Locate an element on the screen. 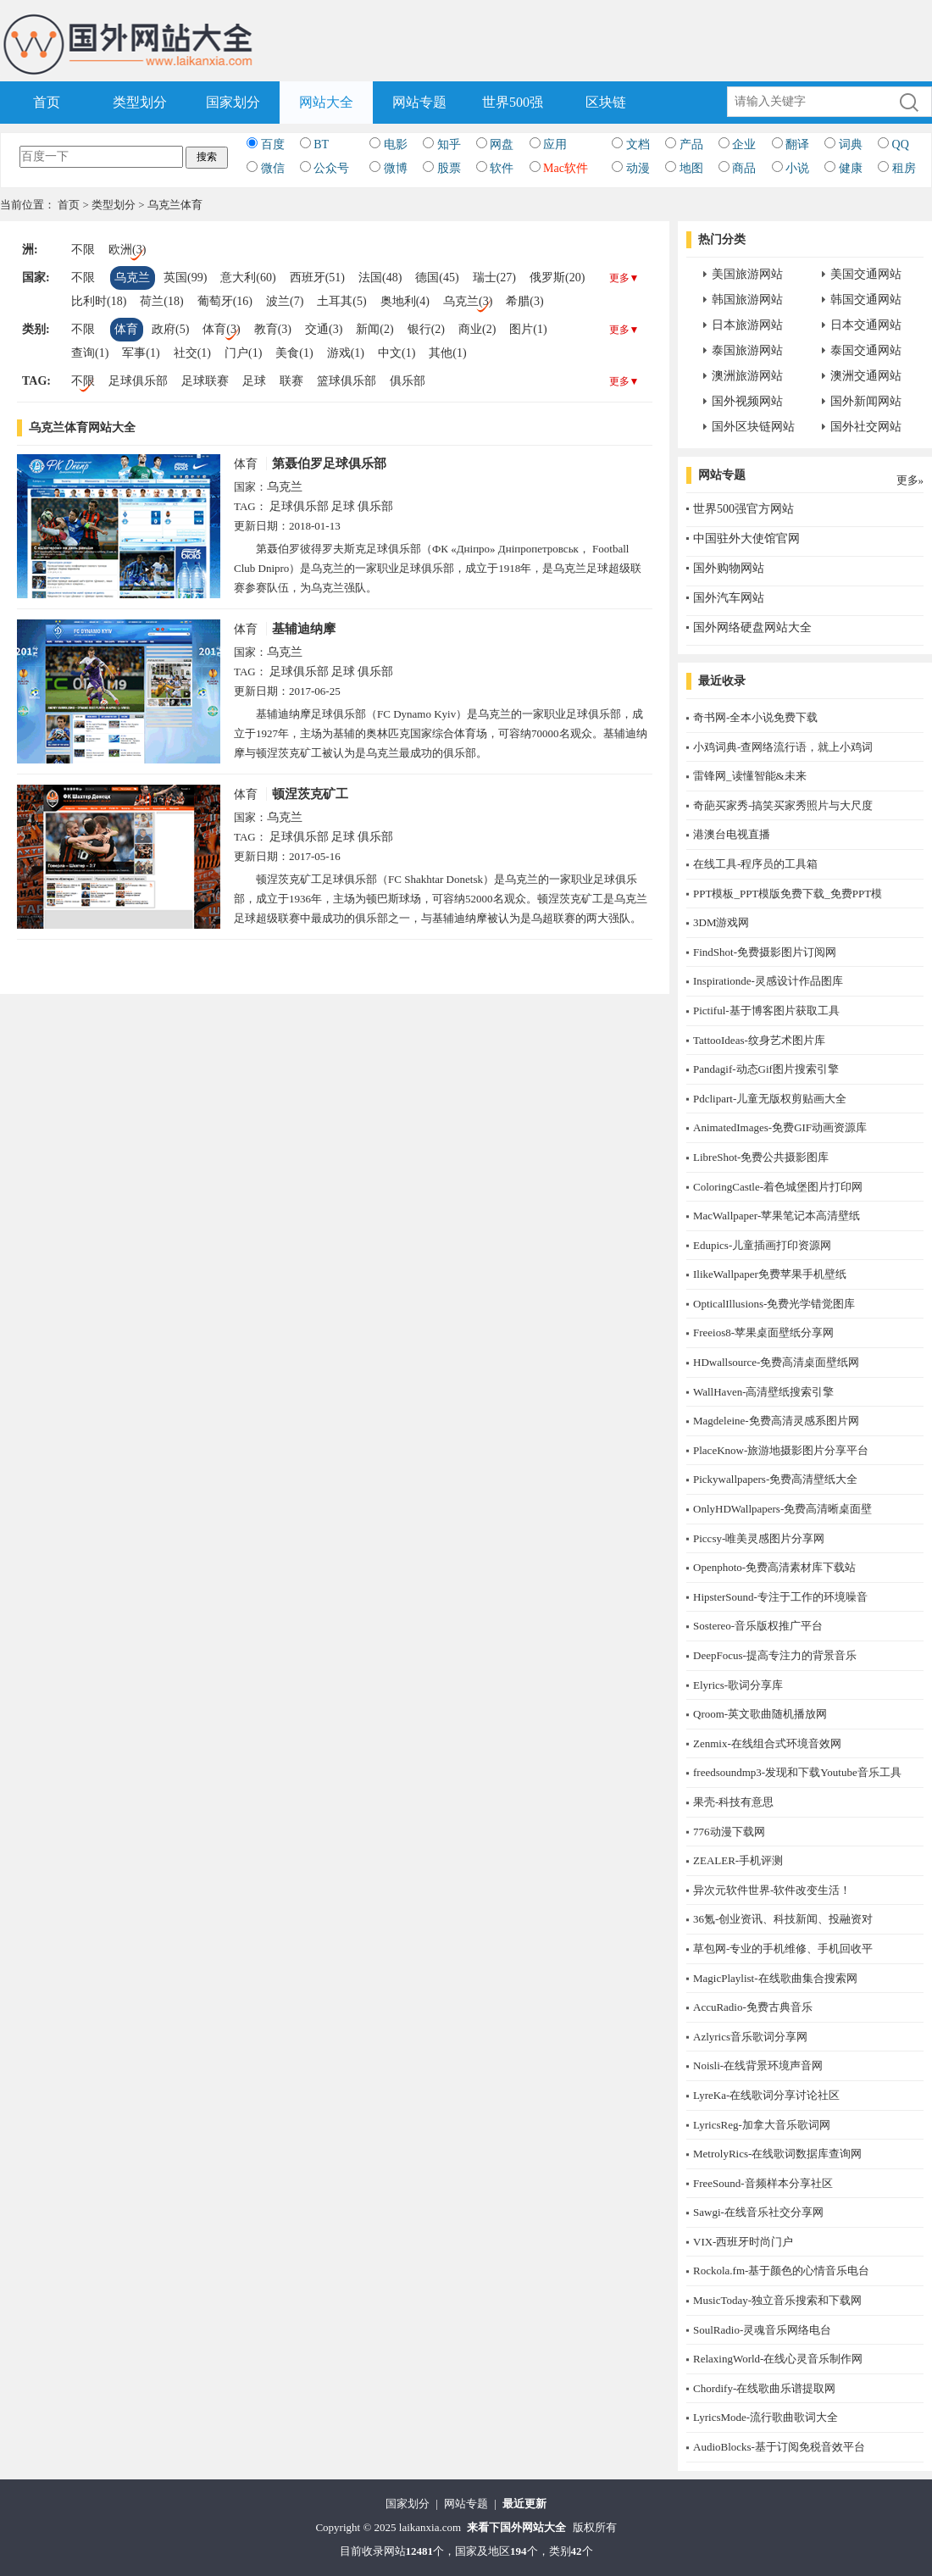 This screenshot has height=2576, width=932. LyreKa-在线歌词分享讨论社区 is located at coordinates (766, 2095).